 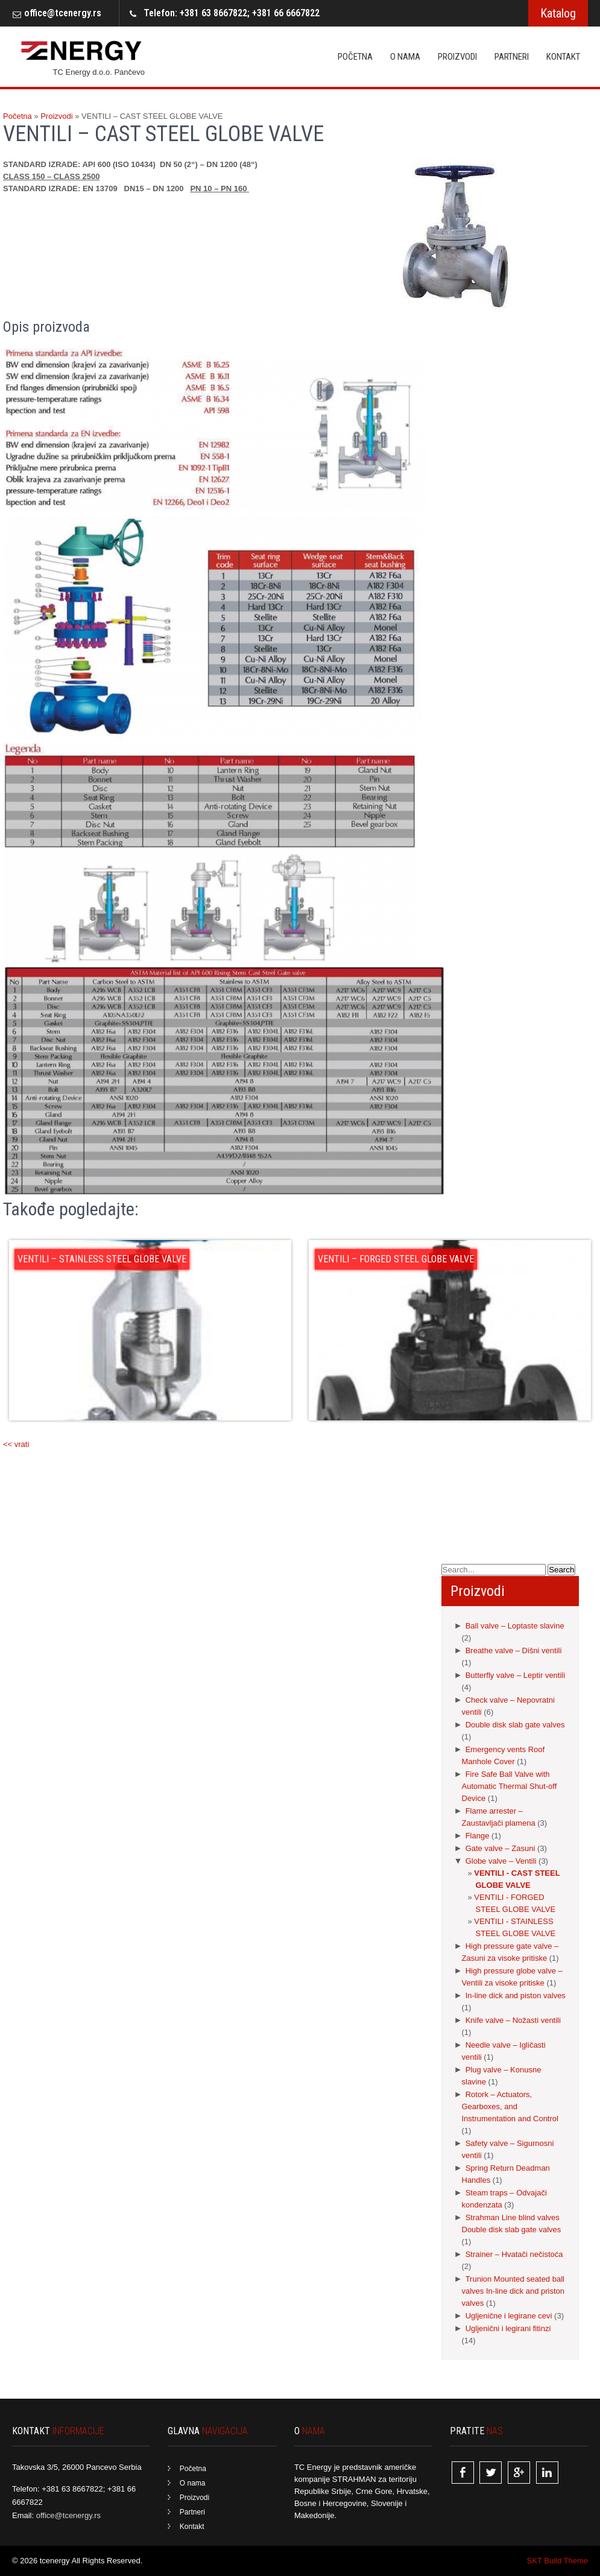 What do you see at coordinates (514, 2254) in the screenshot?
I see `Strainer – Hvatači nečistoća` at bounding box center [514, 2254].